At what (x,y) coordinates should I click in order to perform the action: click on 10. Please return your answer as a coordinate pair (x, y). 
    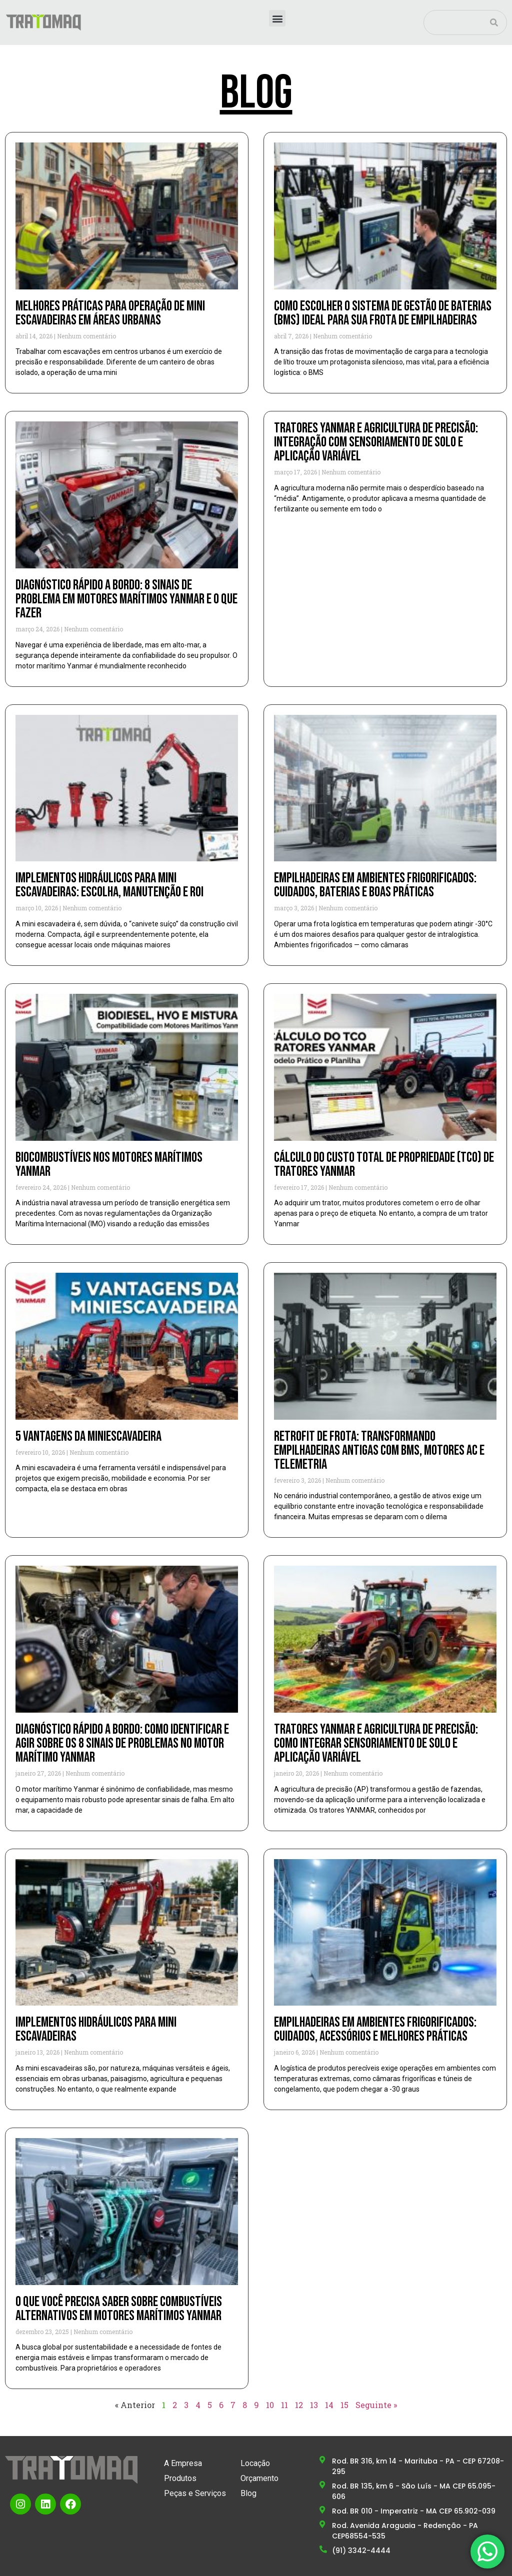
    Looking at the image, I should click on (270, 2405).